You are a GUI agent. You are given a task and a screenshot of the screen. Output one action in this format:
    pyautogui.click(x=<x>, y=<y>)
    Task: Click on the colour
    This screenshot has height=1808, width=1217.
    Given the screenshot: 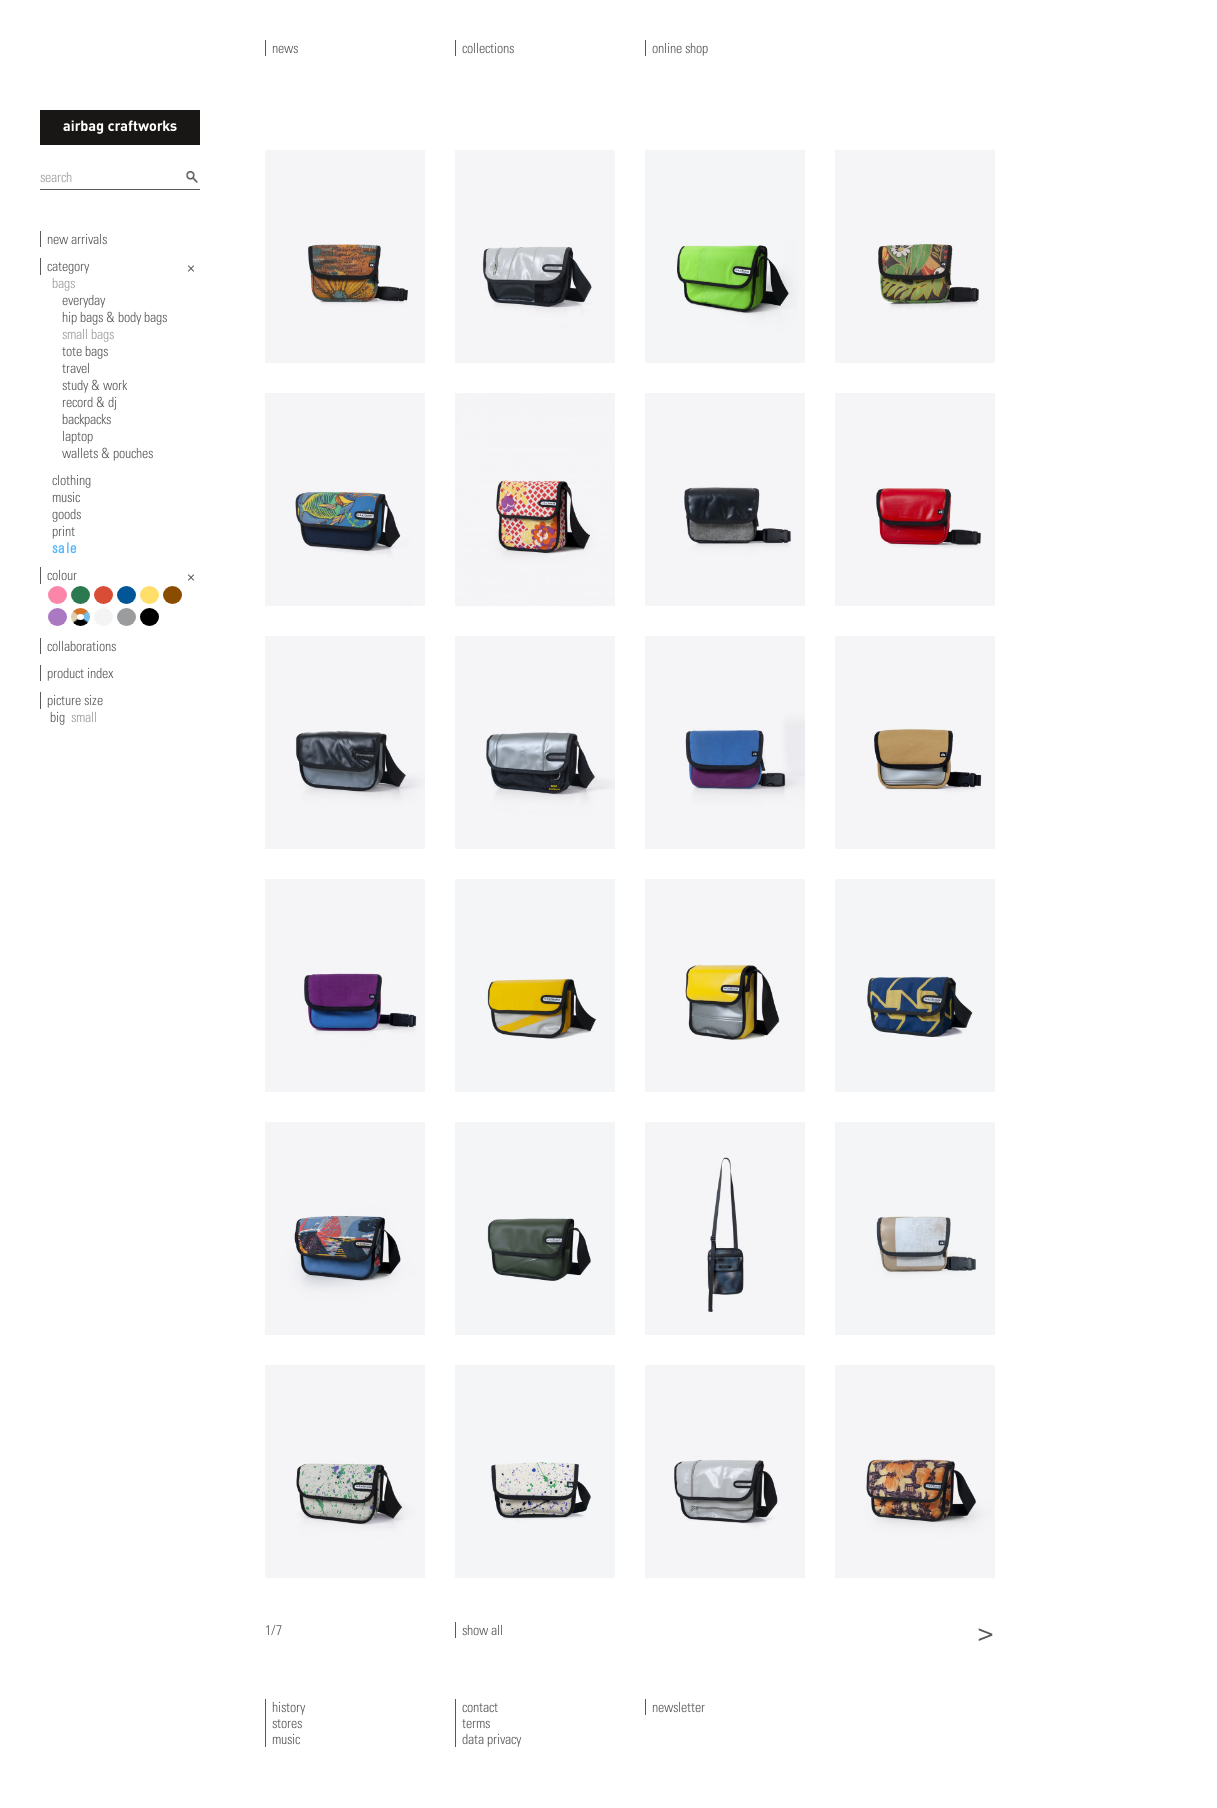 What is the action you would take?
    pyautogui.click(x=62, y=575)
    